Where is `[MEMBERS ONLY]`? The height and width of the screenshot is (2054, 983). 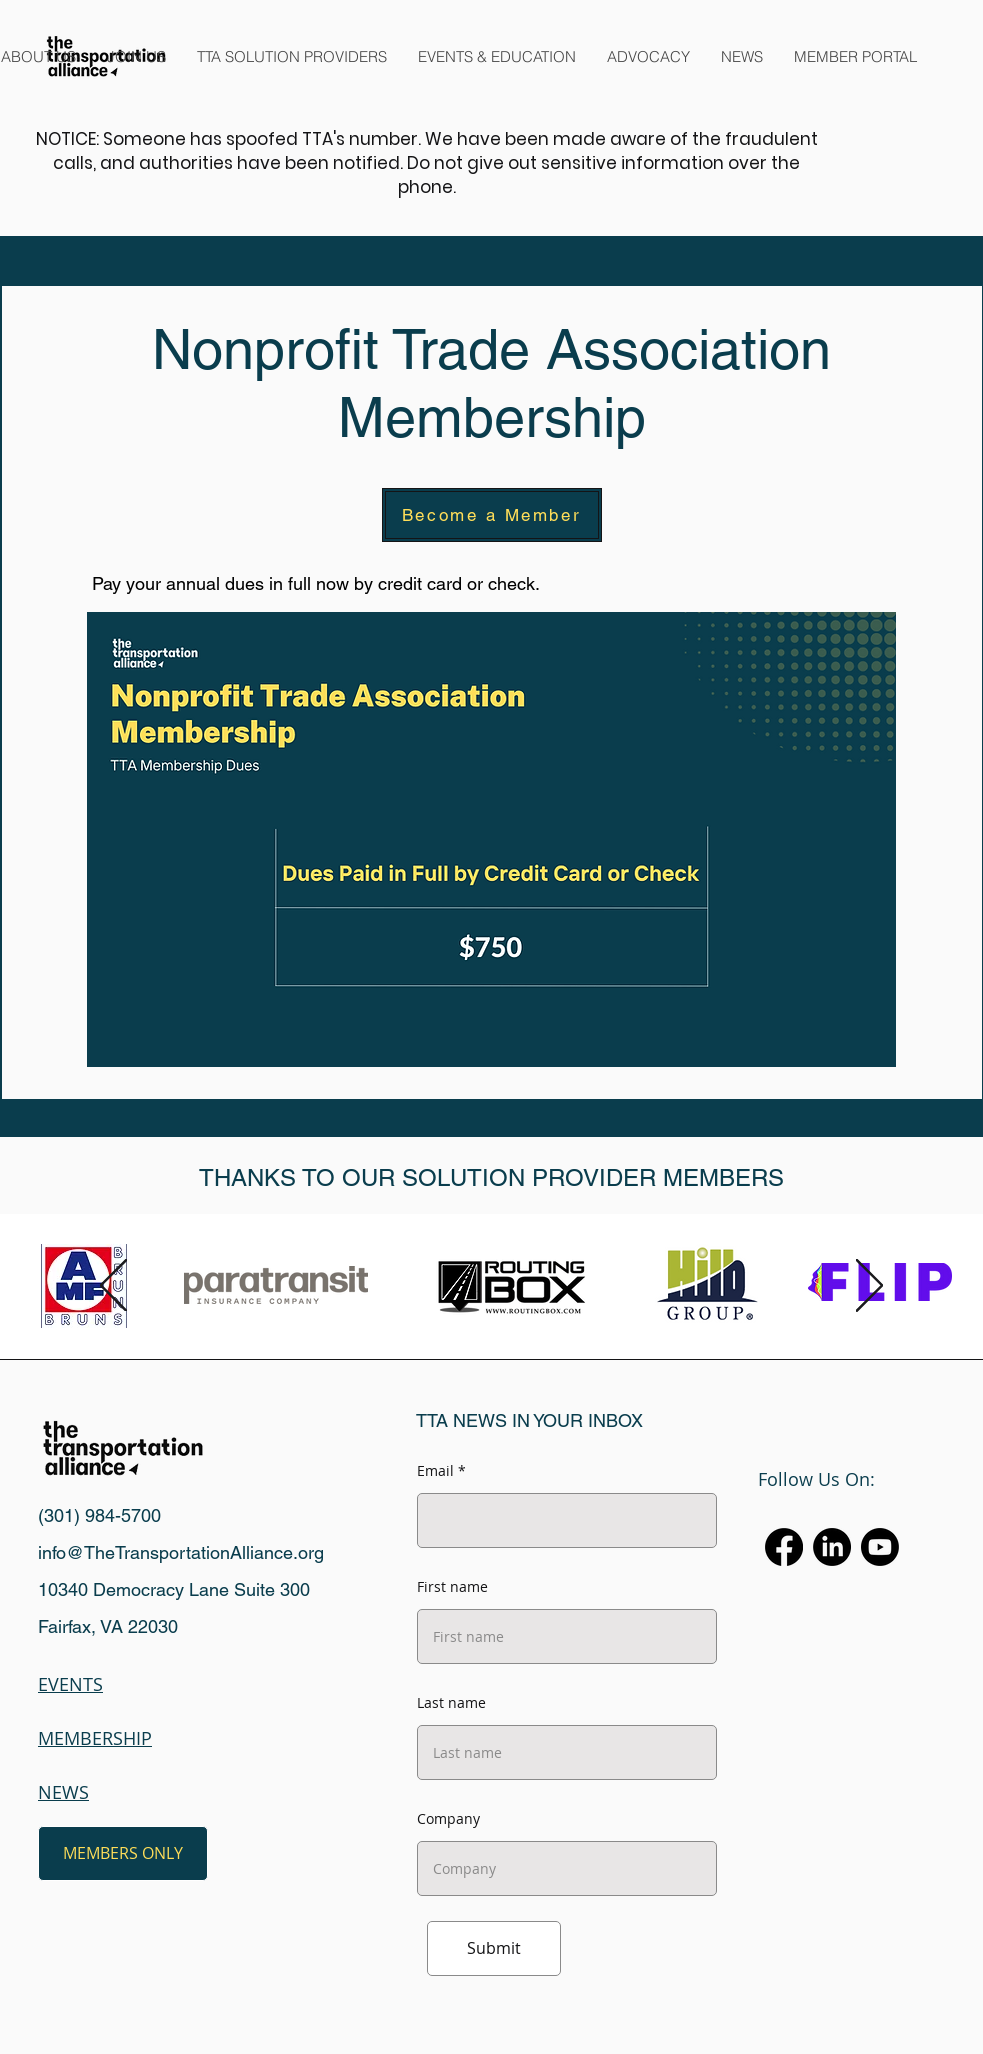
[MEMBERS ONLY] is located at coordinates (123, 1853).